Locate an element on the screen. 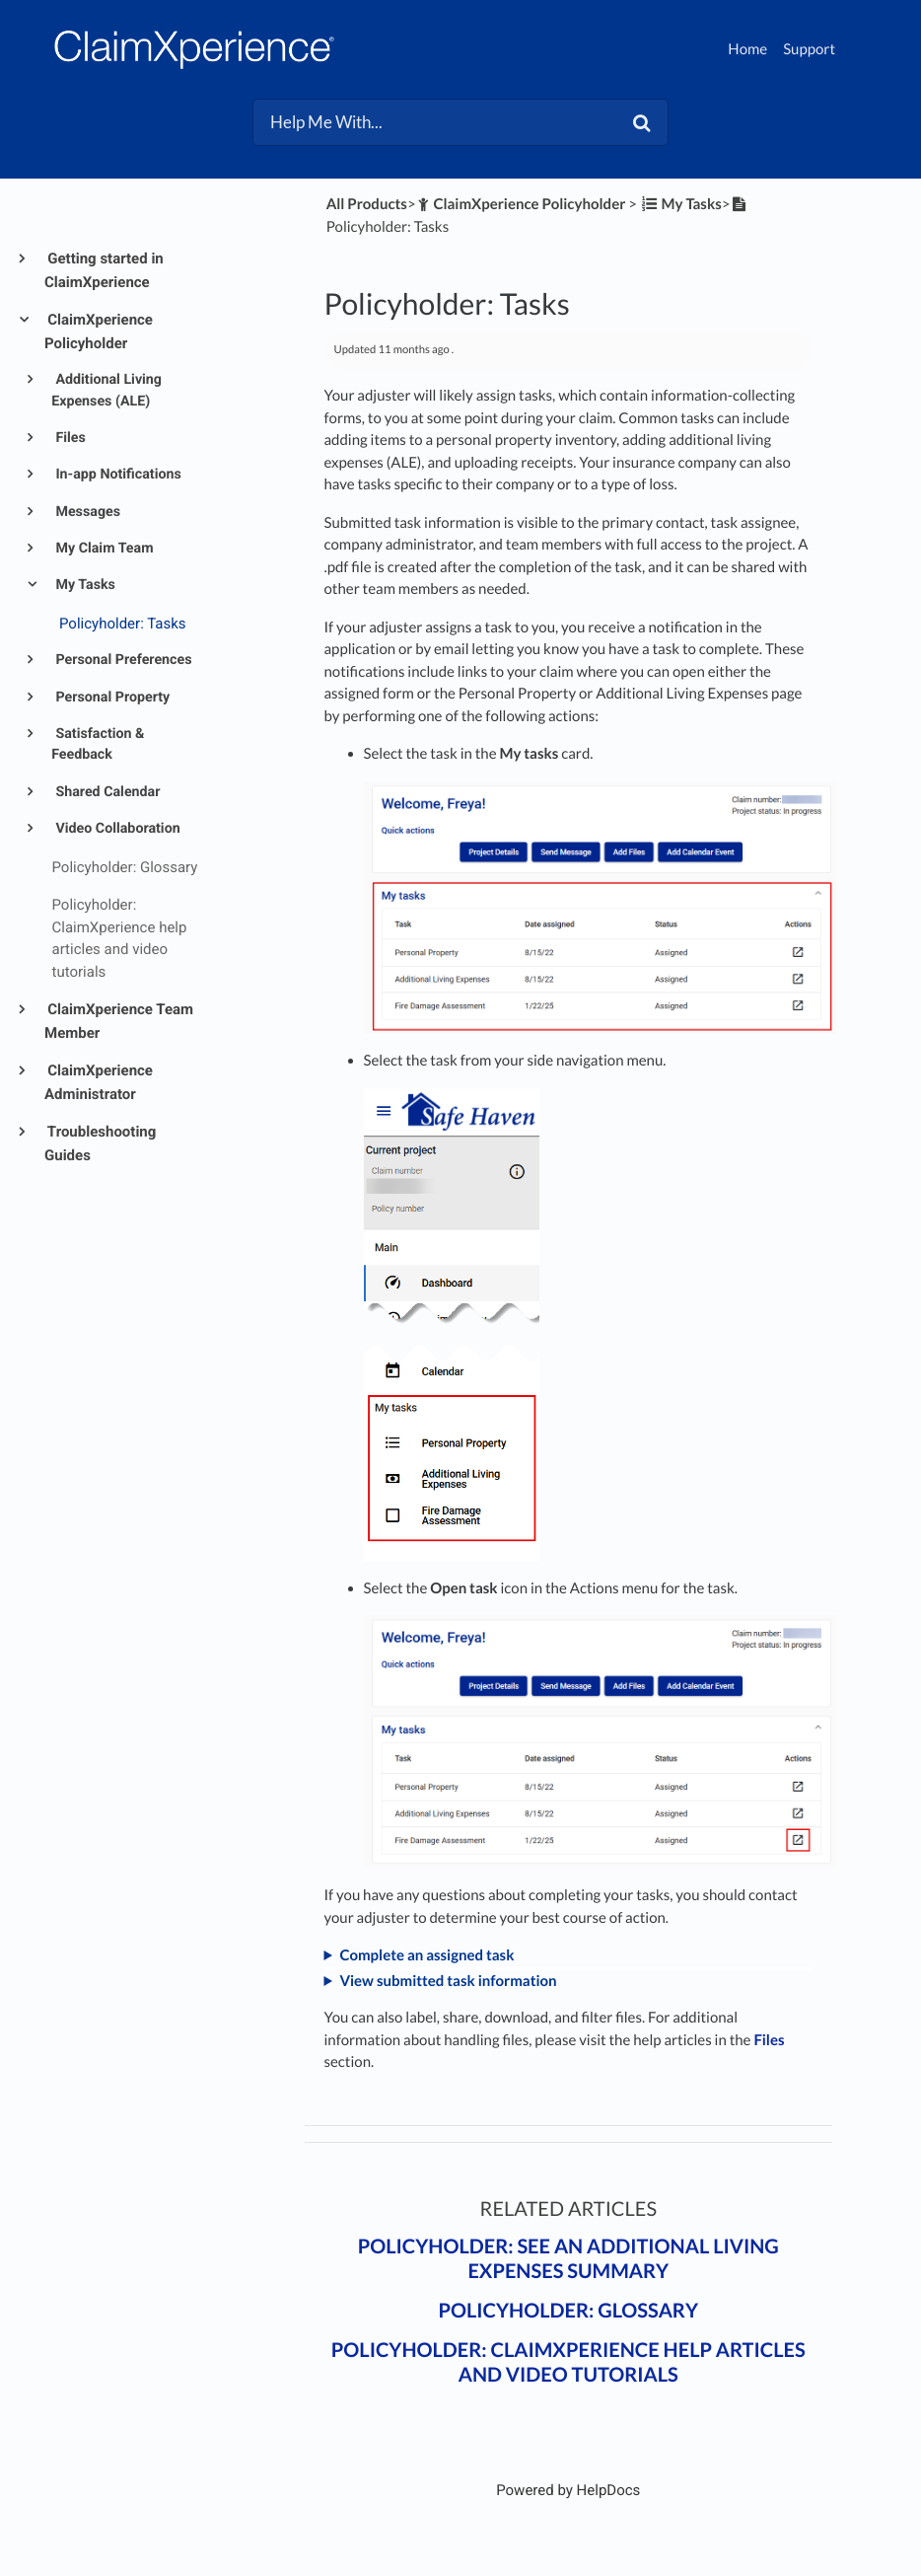  Shared Calendar is located at coordinates (106, 792).